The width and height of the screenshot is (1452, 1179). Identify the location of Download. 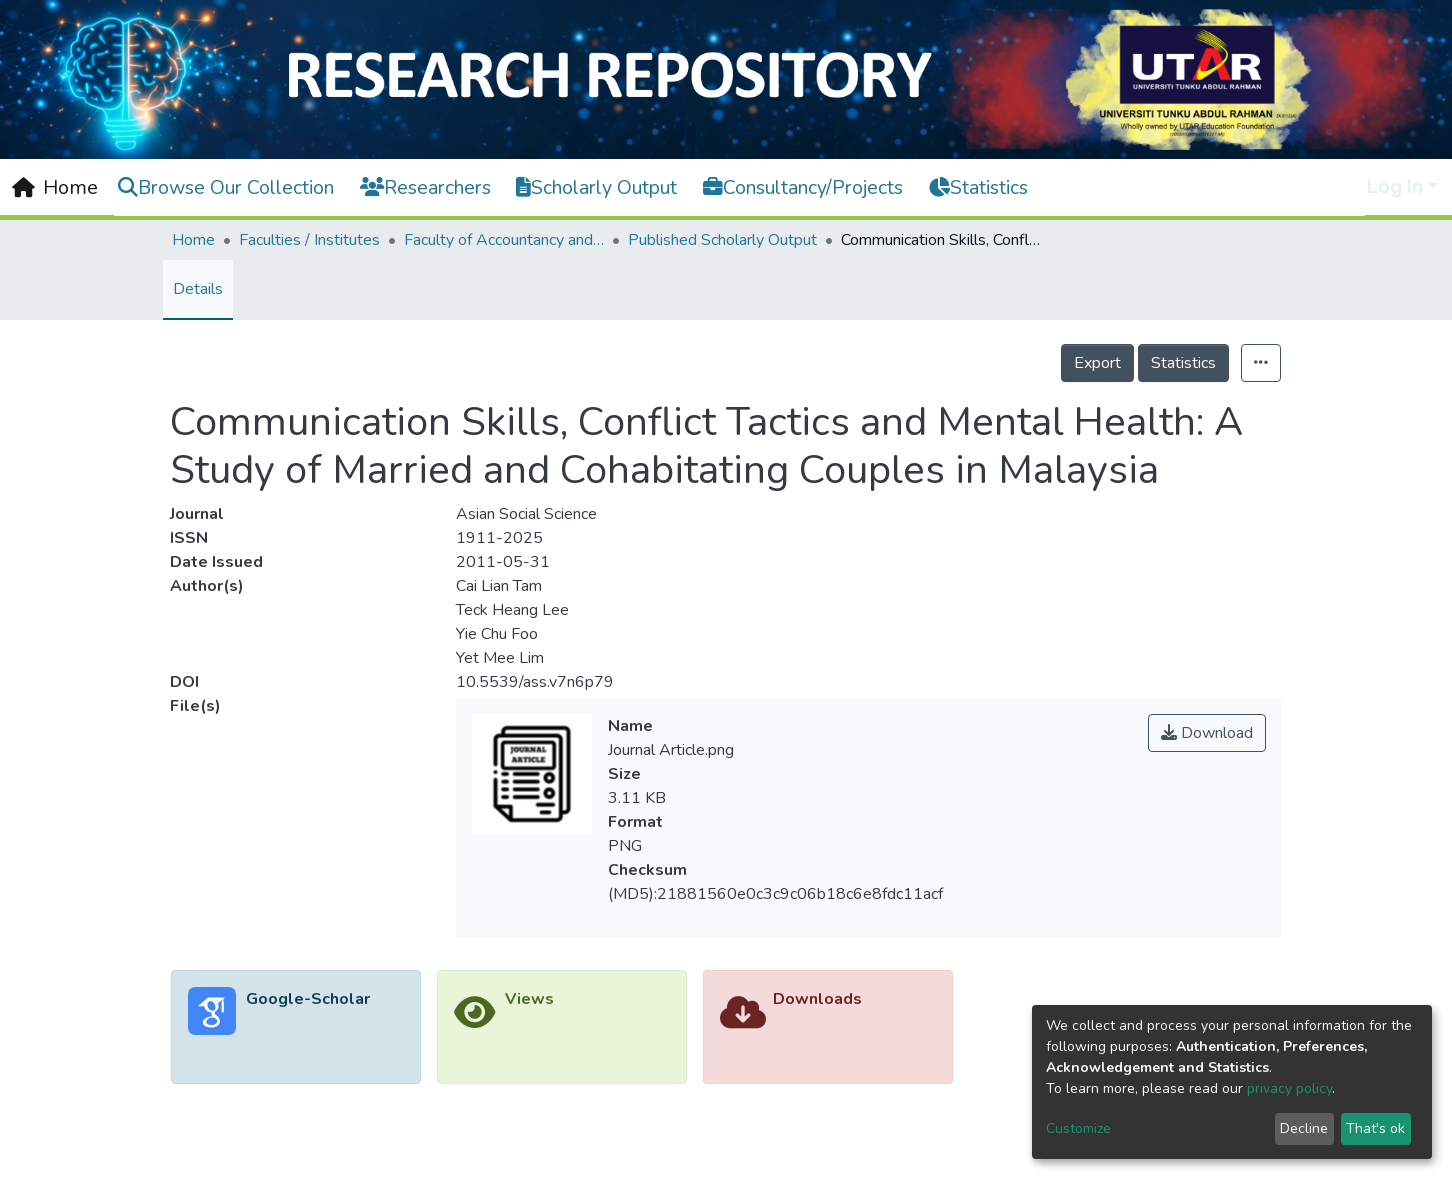
(1207, 733).